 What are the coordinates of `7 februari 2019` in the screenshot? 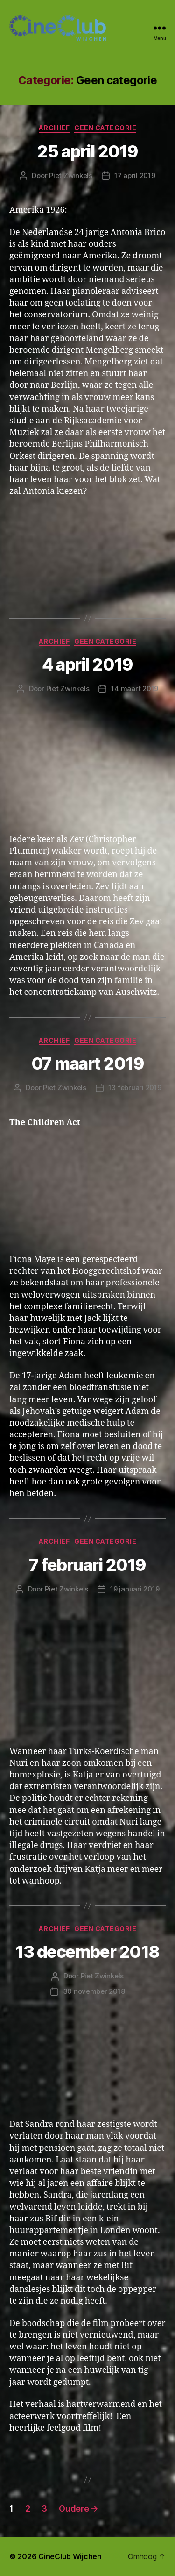 It's located at (87, 1565).